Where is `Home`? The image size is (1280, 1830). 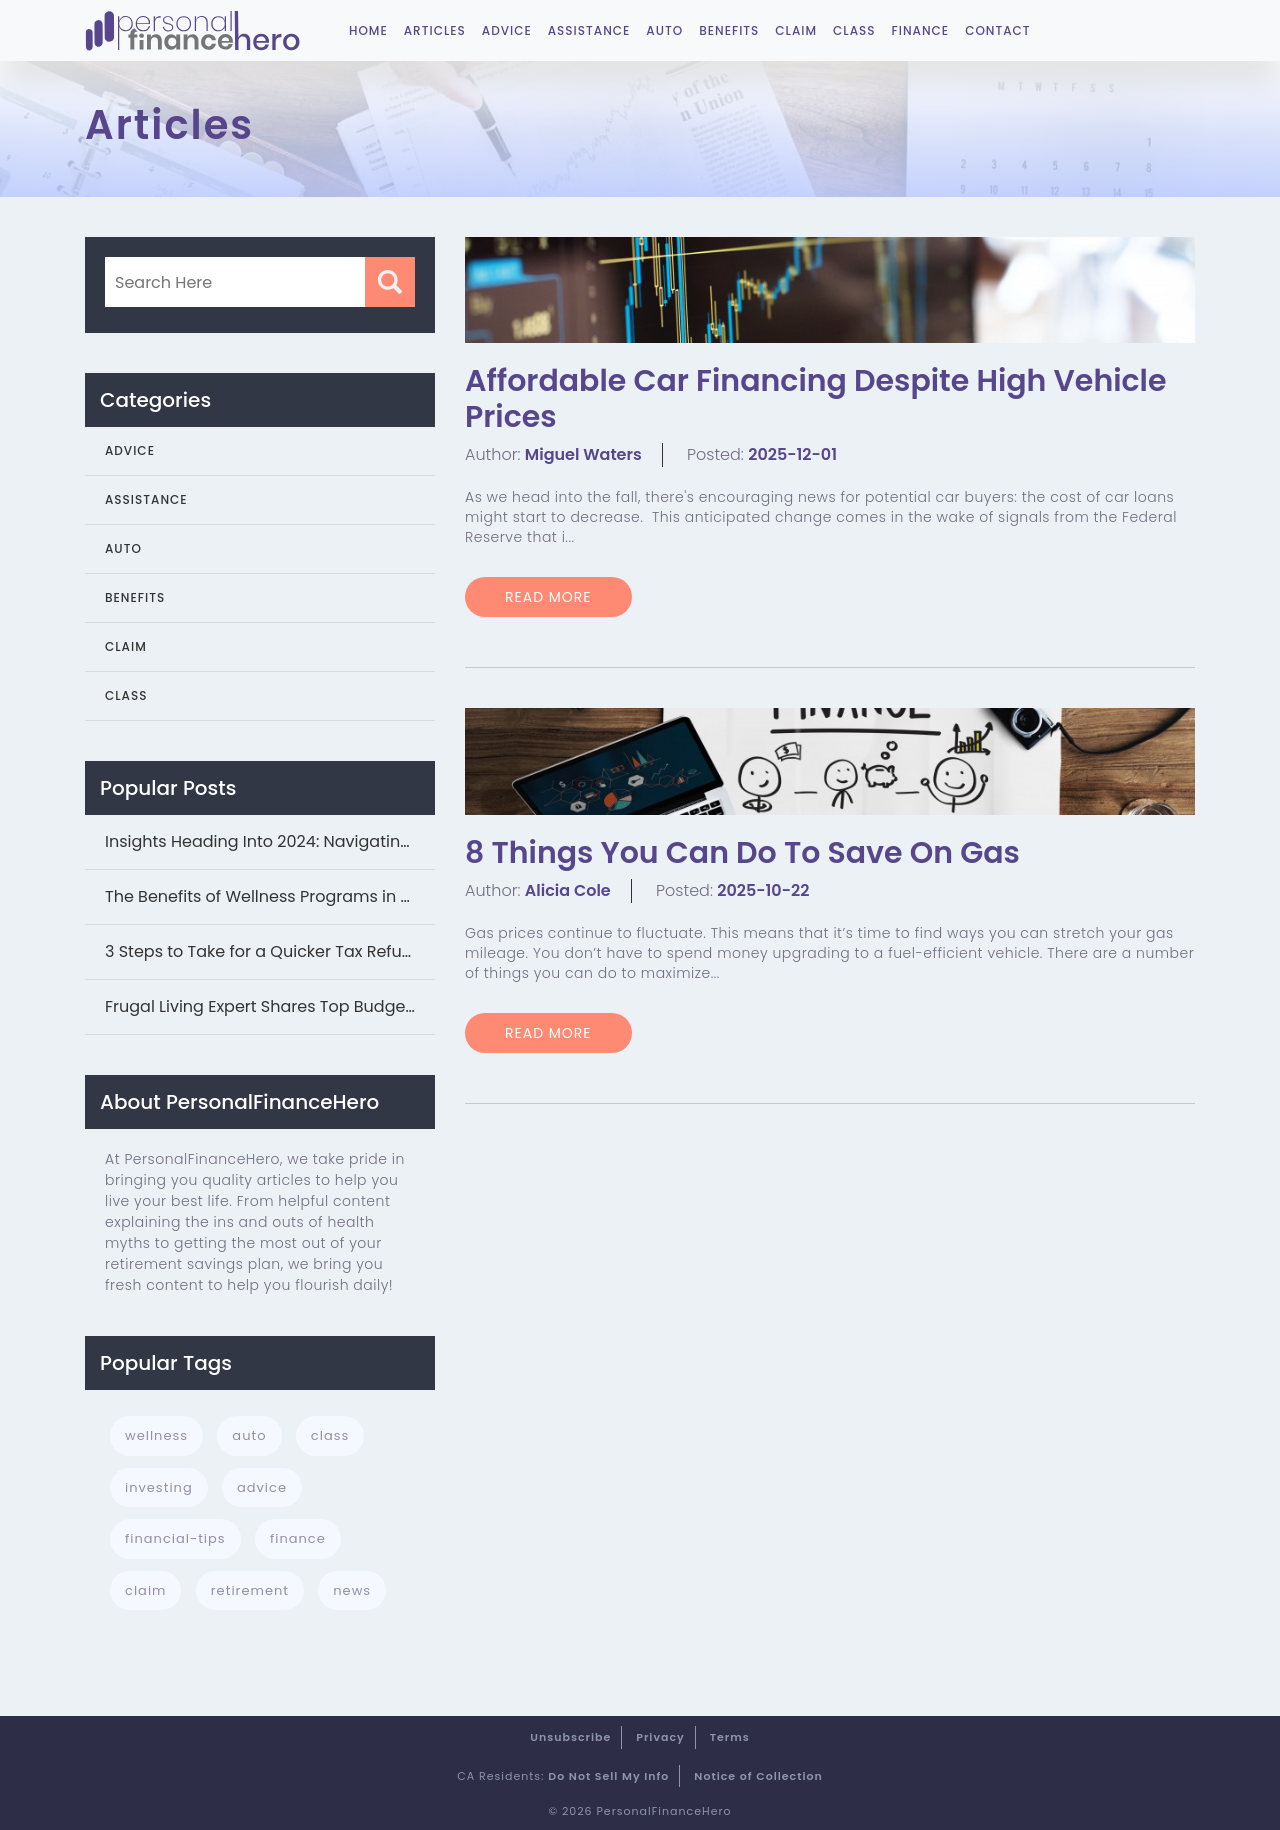 Home is located at coordinates (368, 30).